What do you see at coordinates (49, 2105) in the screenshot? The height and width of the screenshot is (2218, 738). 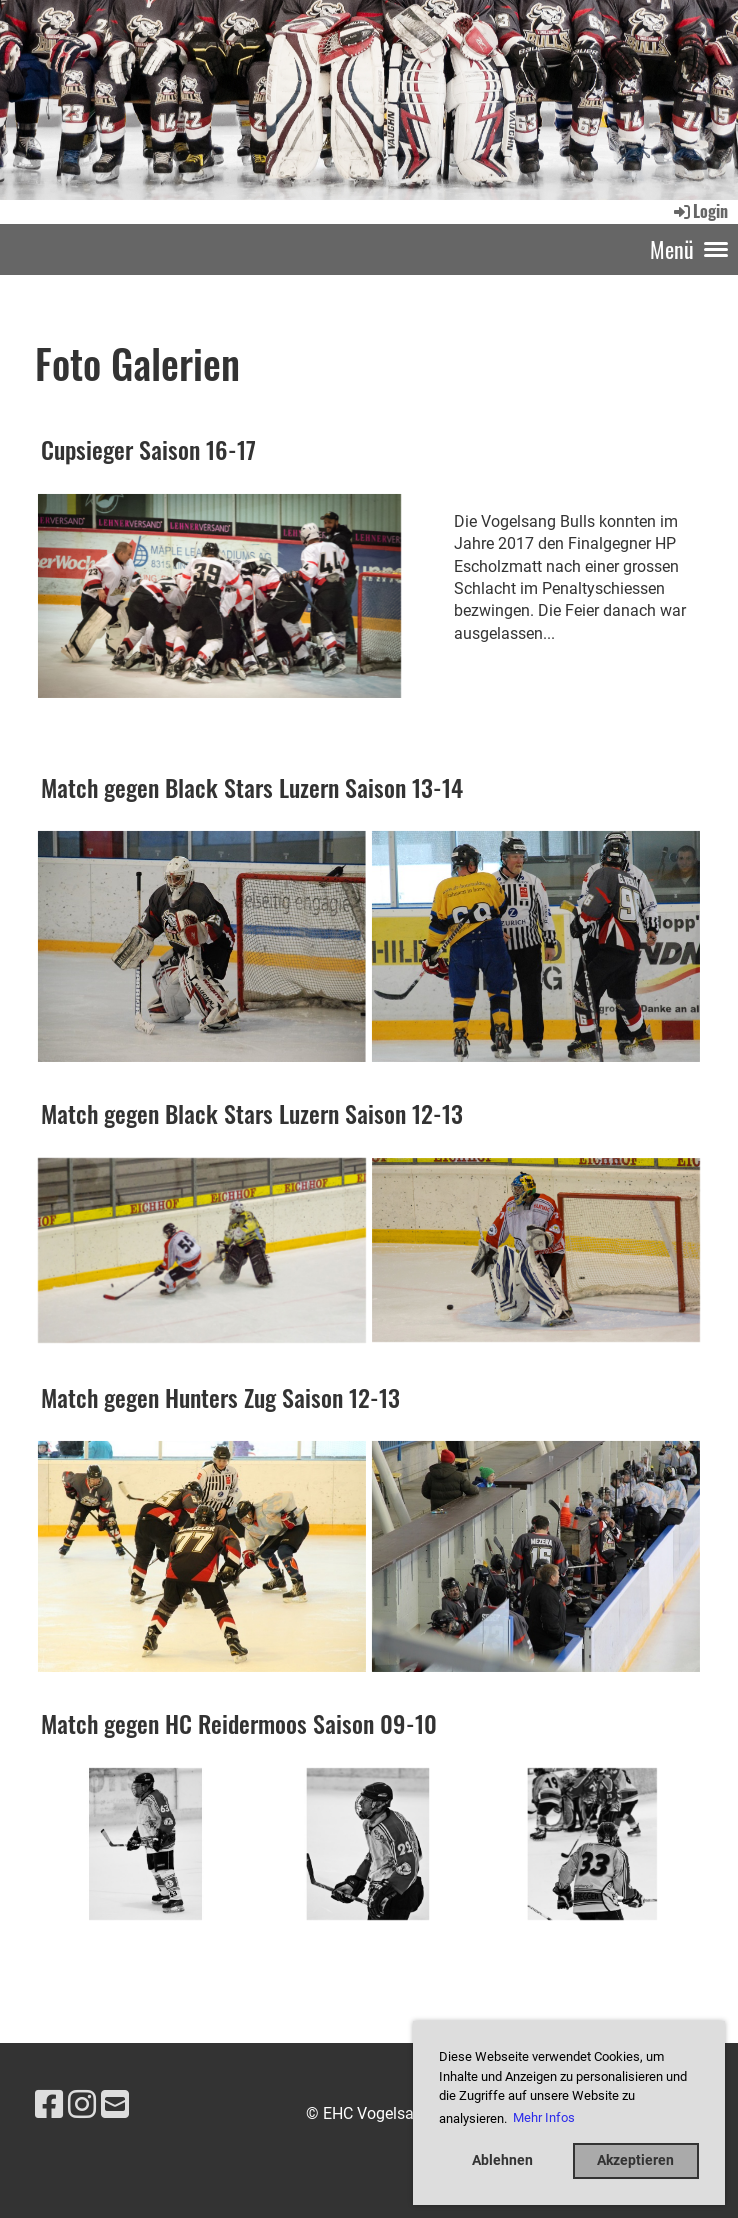 I see `[Besuche uns auf Facebook]` at bounding box center [49, 2105].